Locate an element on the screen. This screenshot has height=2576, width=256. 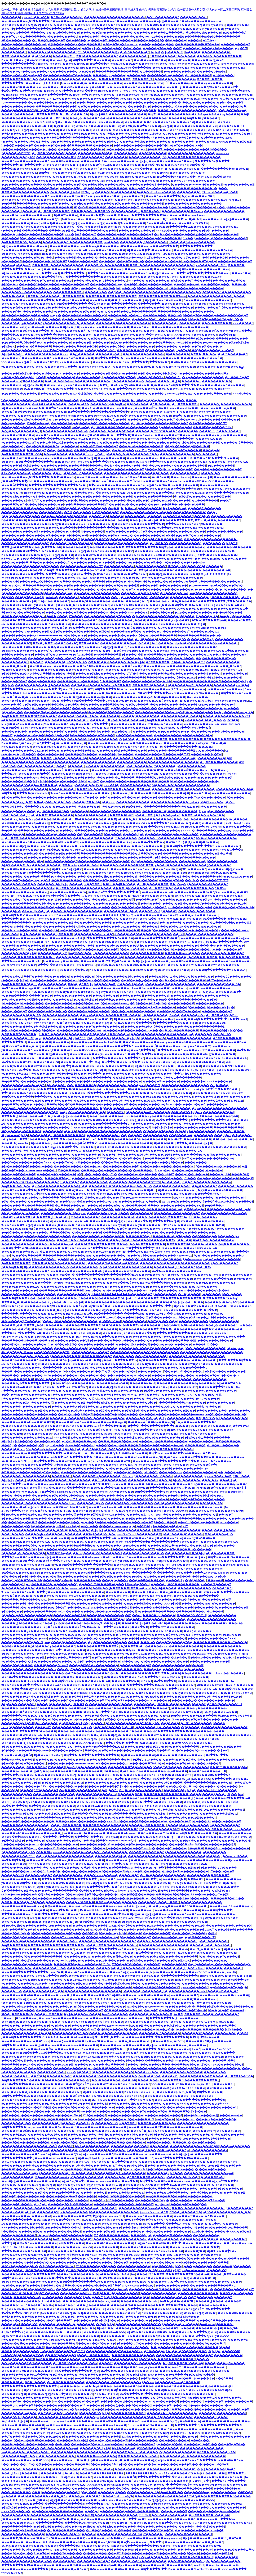
���޷����츾av������app is located at coordinates (135, 922).